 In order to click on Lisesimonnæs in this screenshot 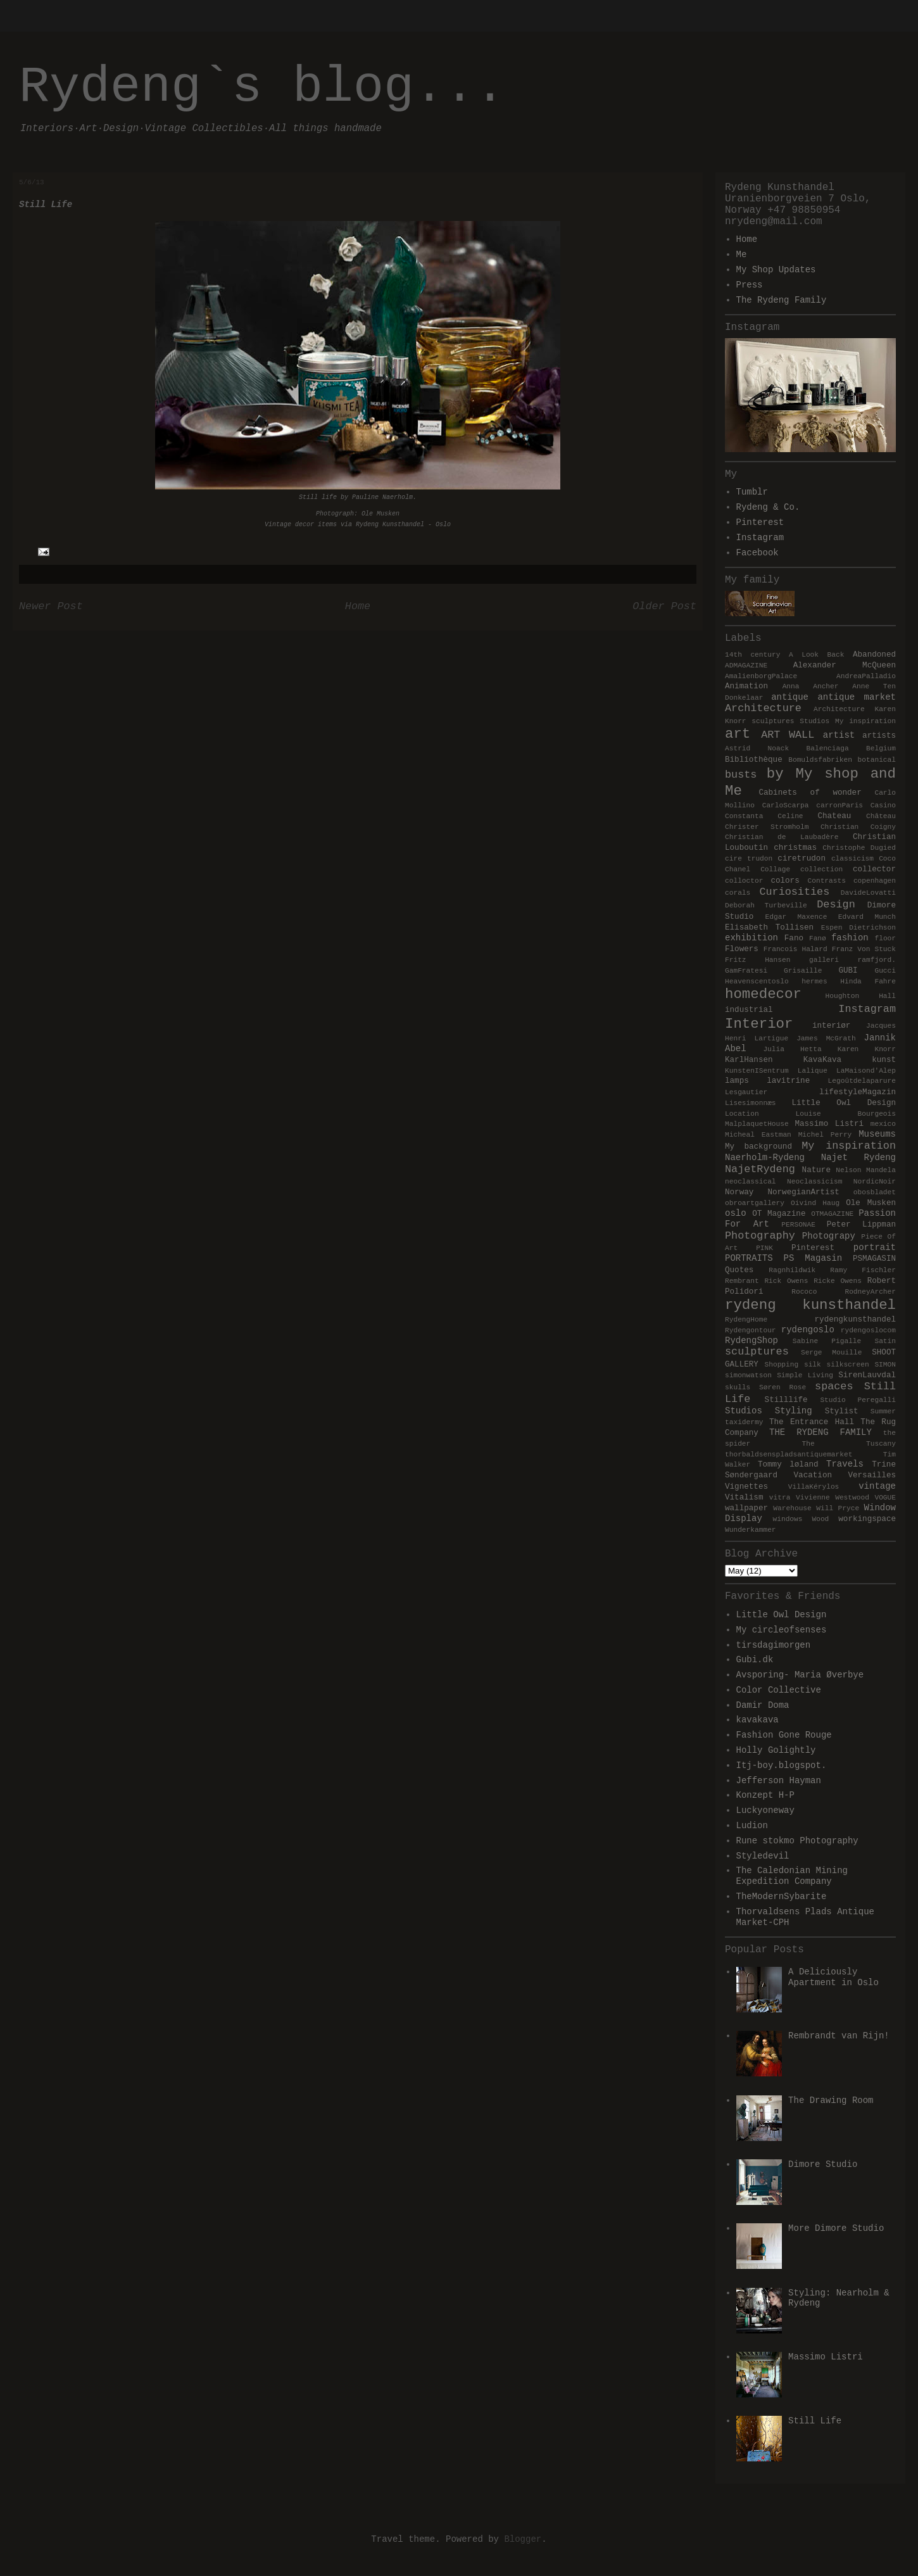, I will do `click(750, 1103)`.